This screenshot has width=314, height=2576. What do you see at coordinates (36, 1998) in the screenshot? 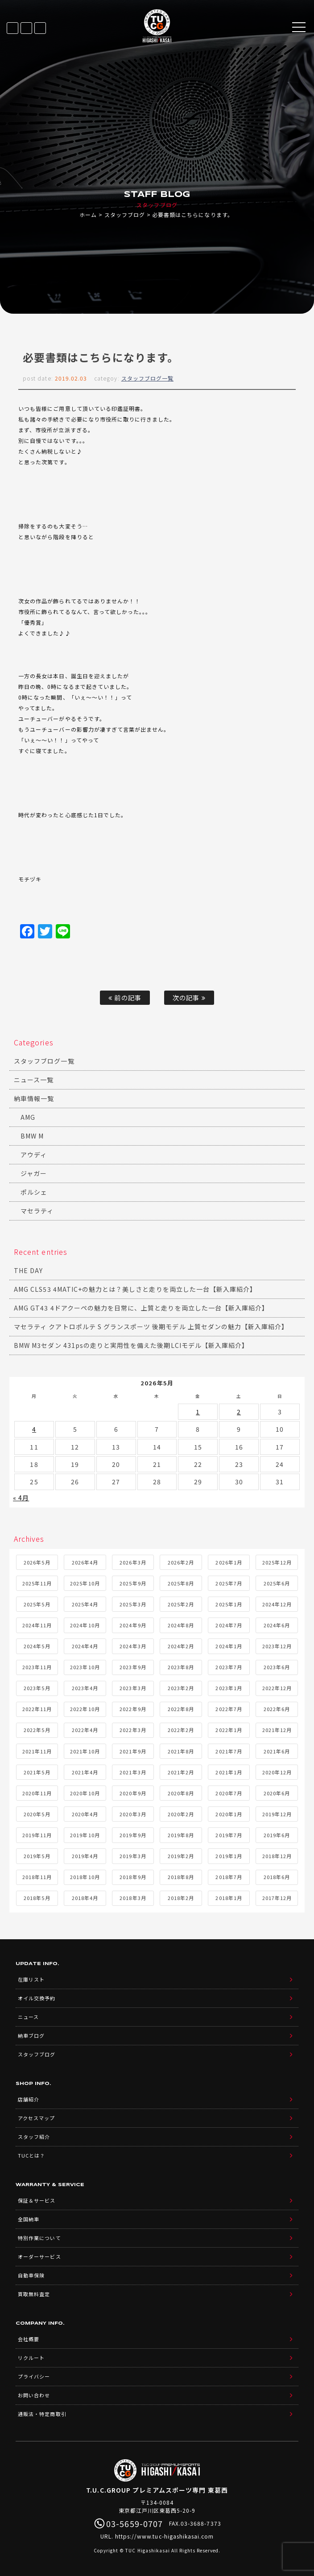
I see `オイル交換予約` at bounding box center [36, 1998].